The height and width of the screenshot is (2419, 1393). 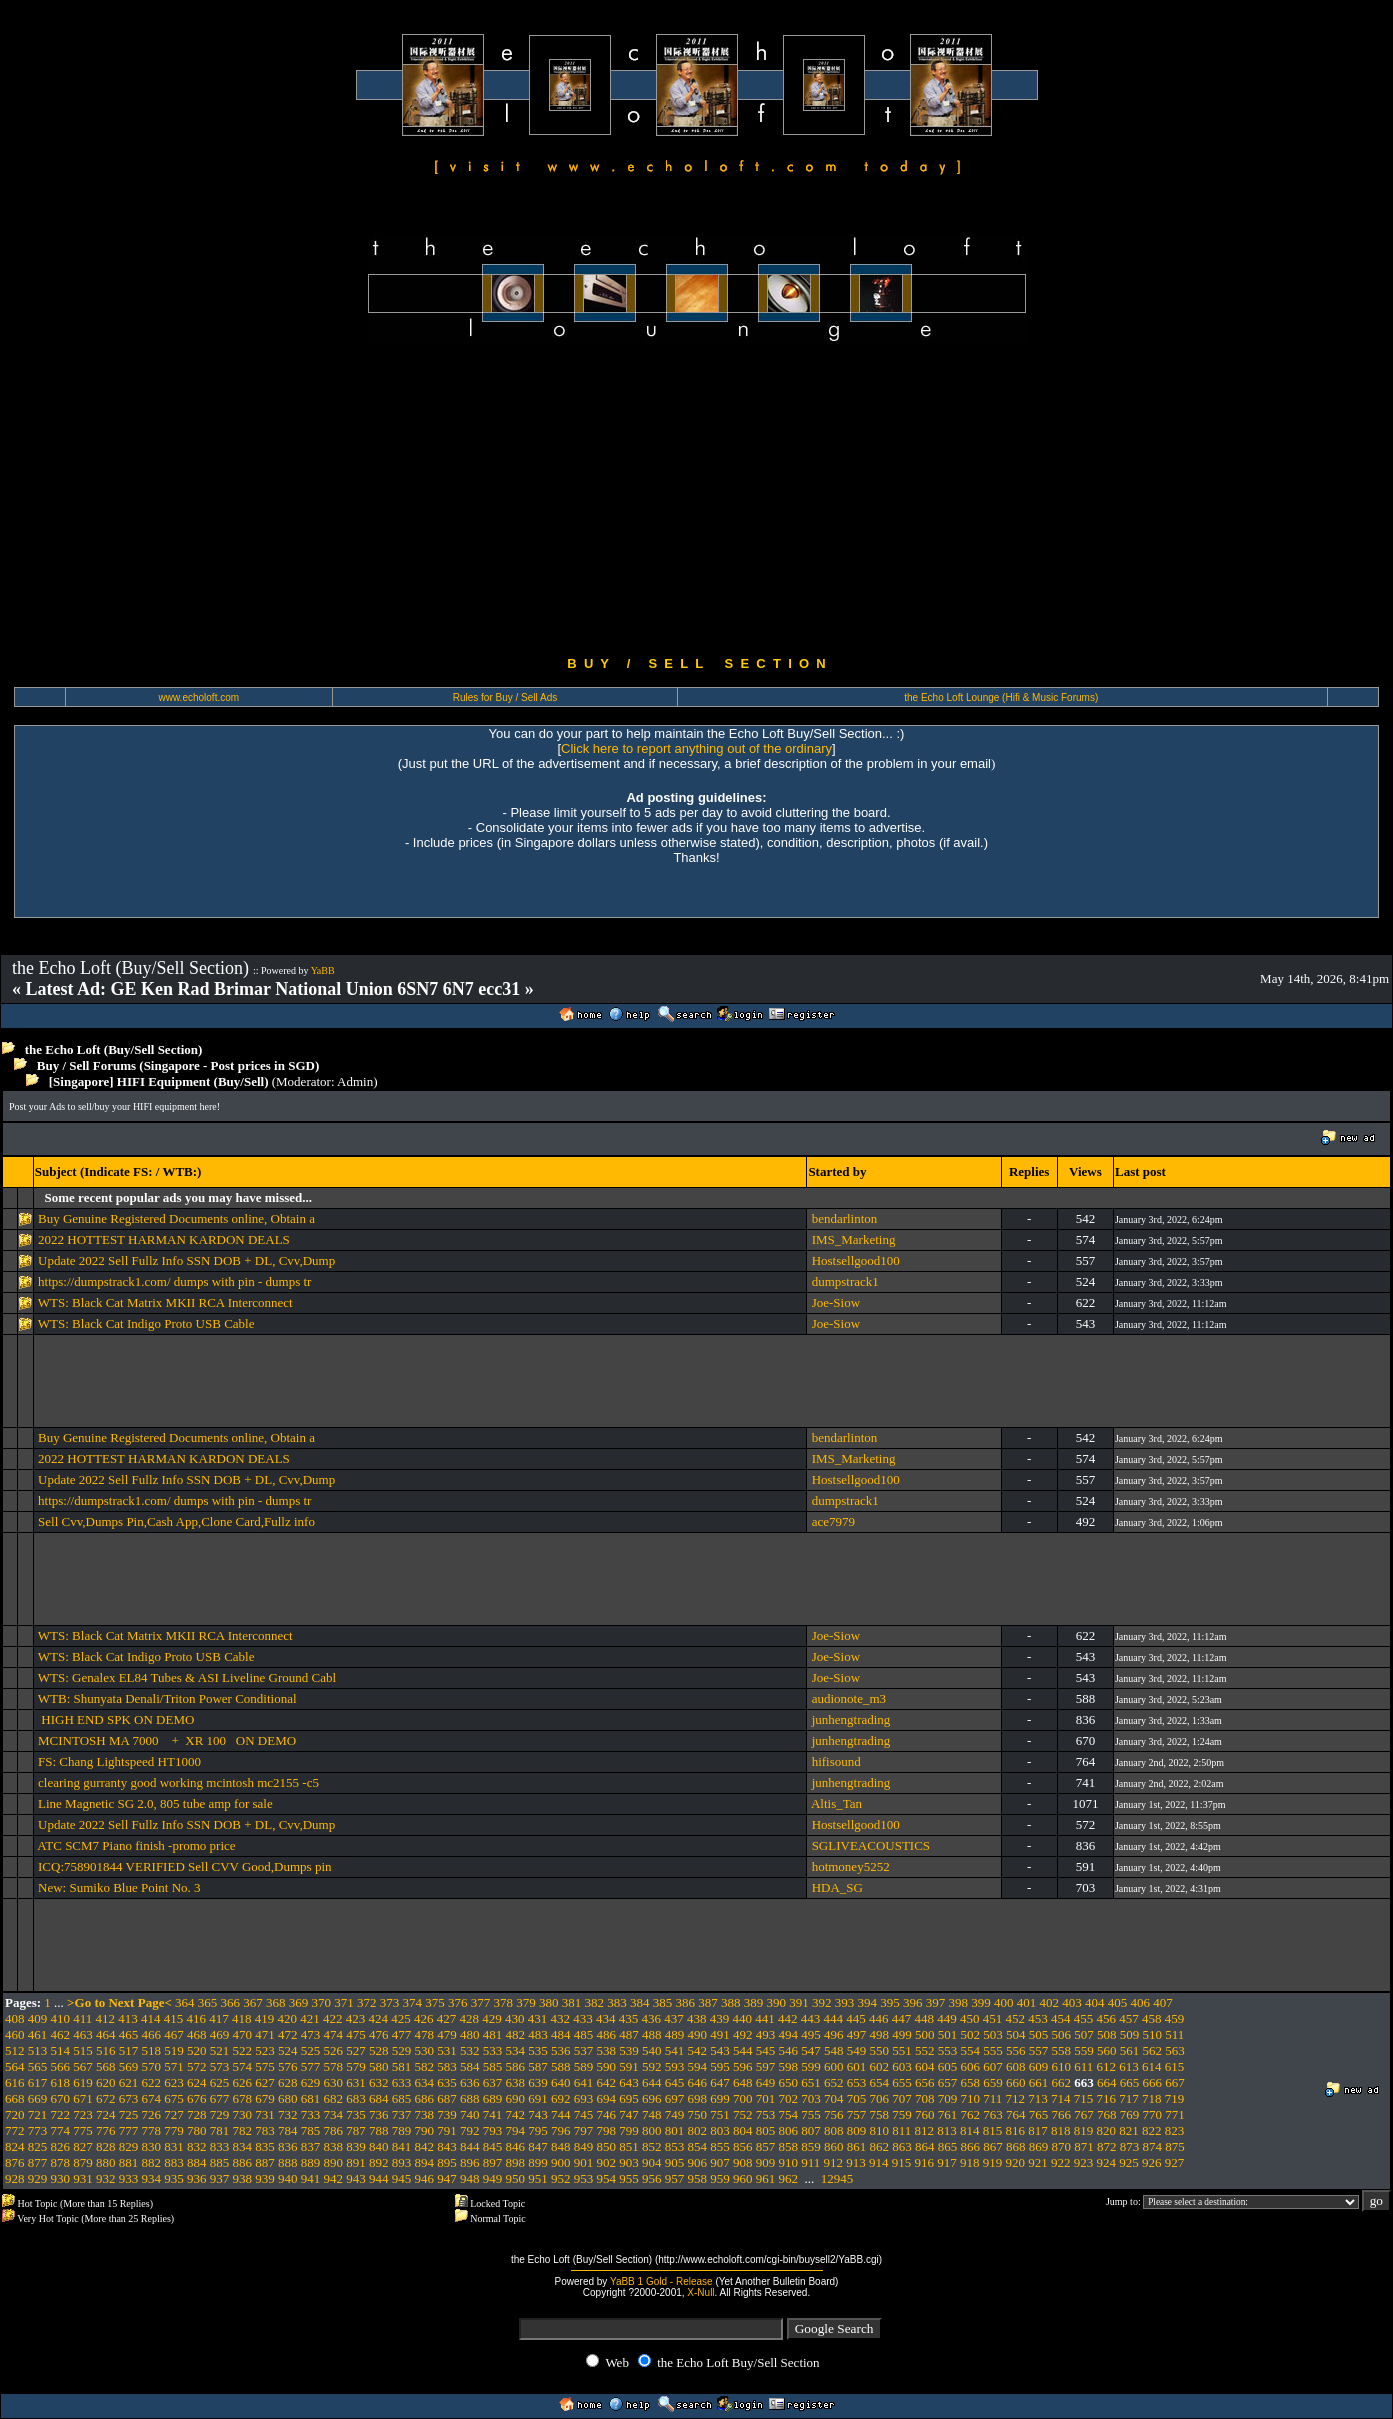 What do you see at coordinates (15, 2082) in the screenshot?
I see `616` at bounding box center [15, 2082].